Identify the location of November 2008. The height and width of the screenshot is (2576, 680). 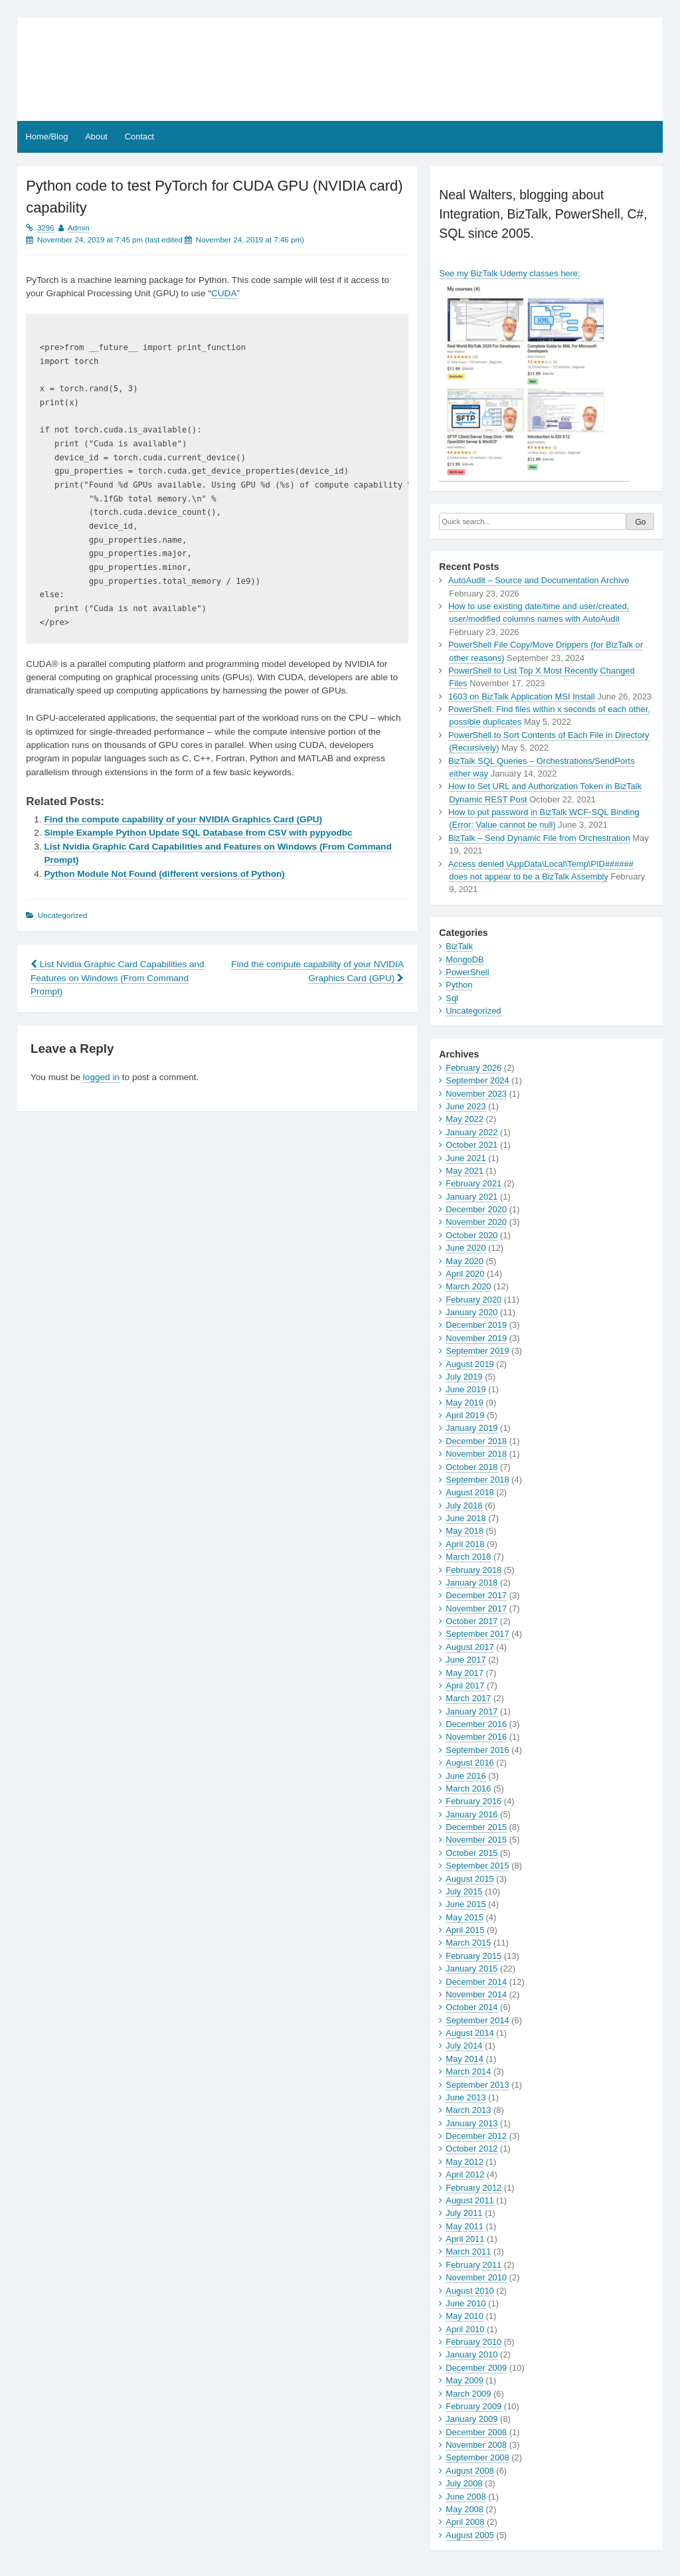
(476, 2445).